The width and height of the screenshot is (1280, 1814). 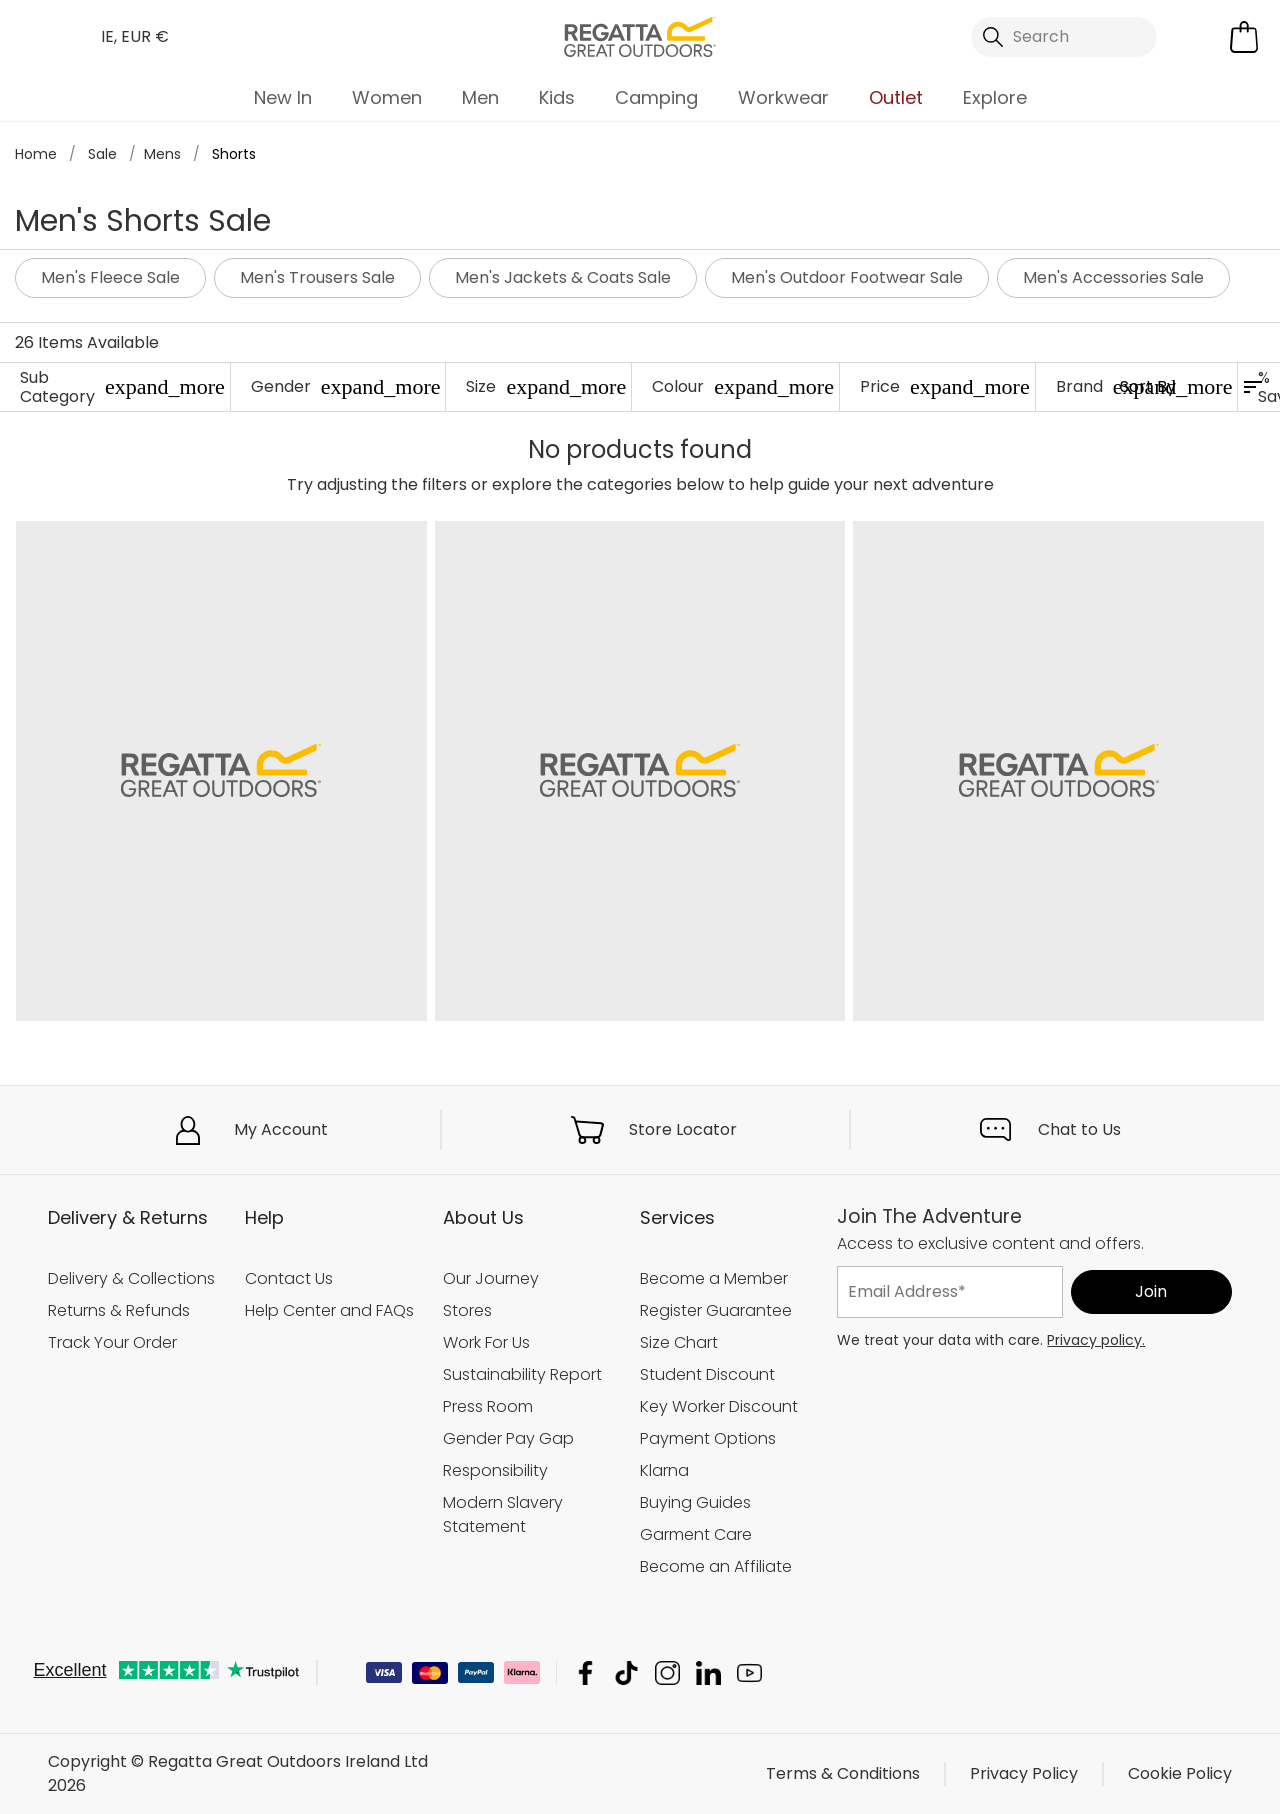 What do you see at coordinates (1244, 37) in the screenshot?
I see `[Open microcart]` at bounding box center [1244, 37].